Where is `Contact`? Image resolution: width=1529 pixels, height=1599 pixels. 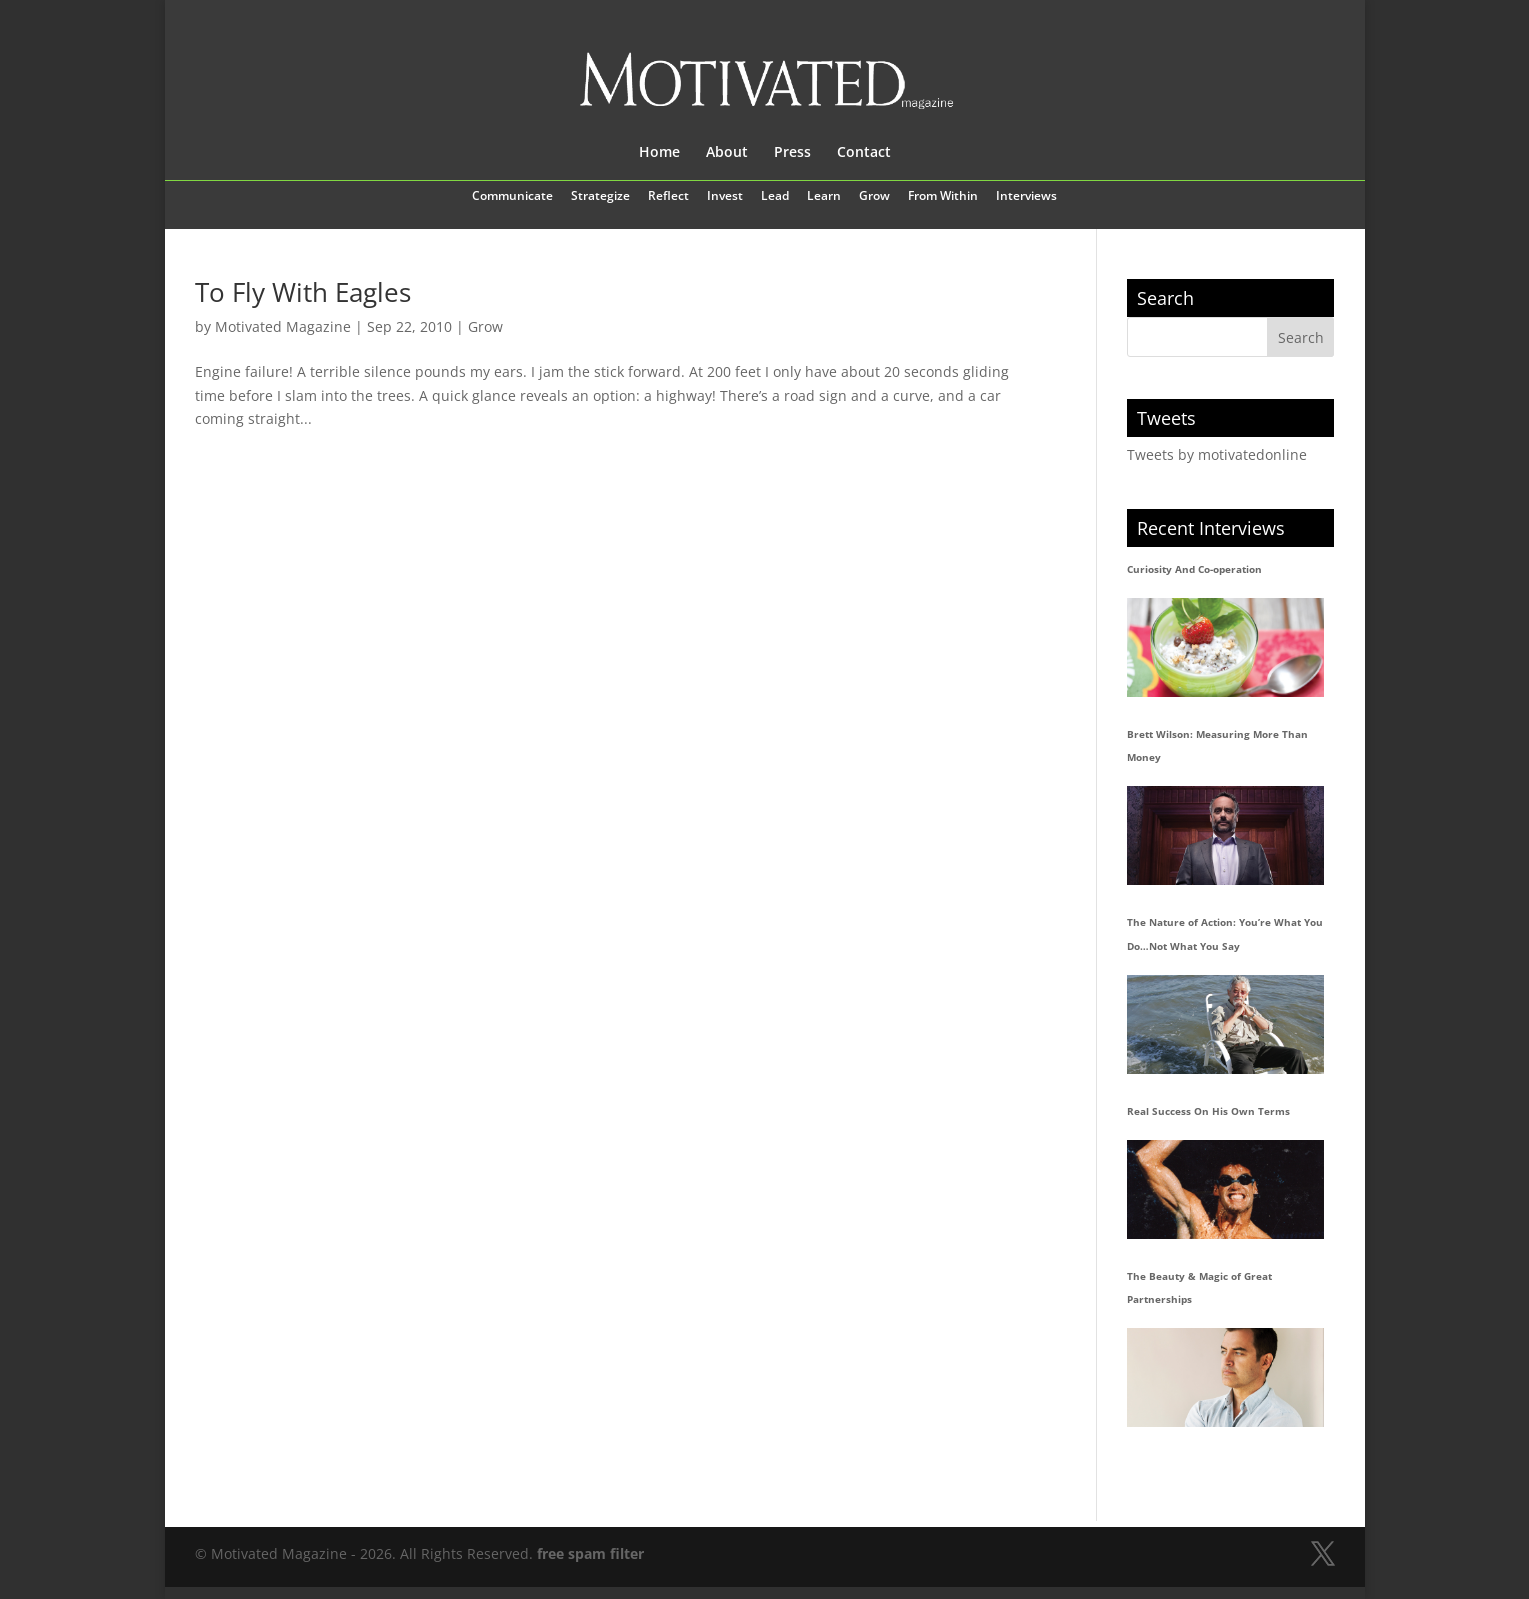 Contact is located at coordinates (864, 153).